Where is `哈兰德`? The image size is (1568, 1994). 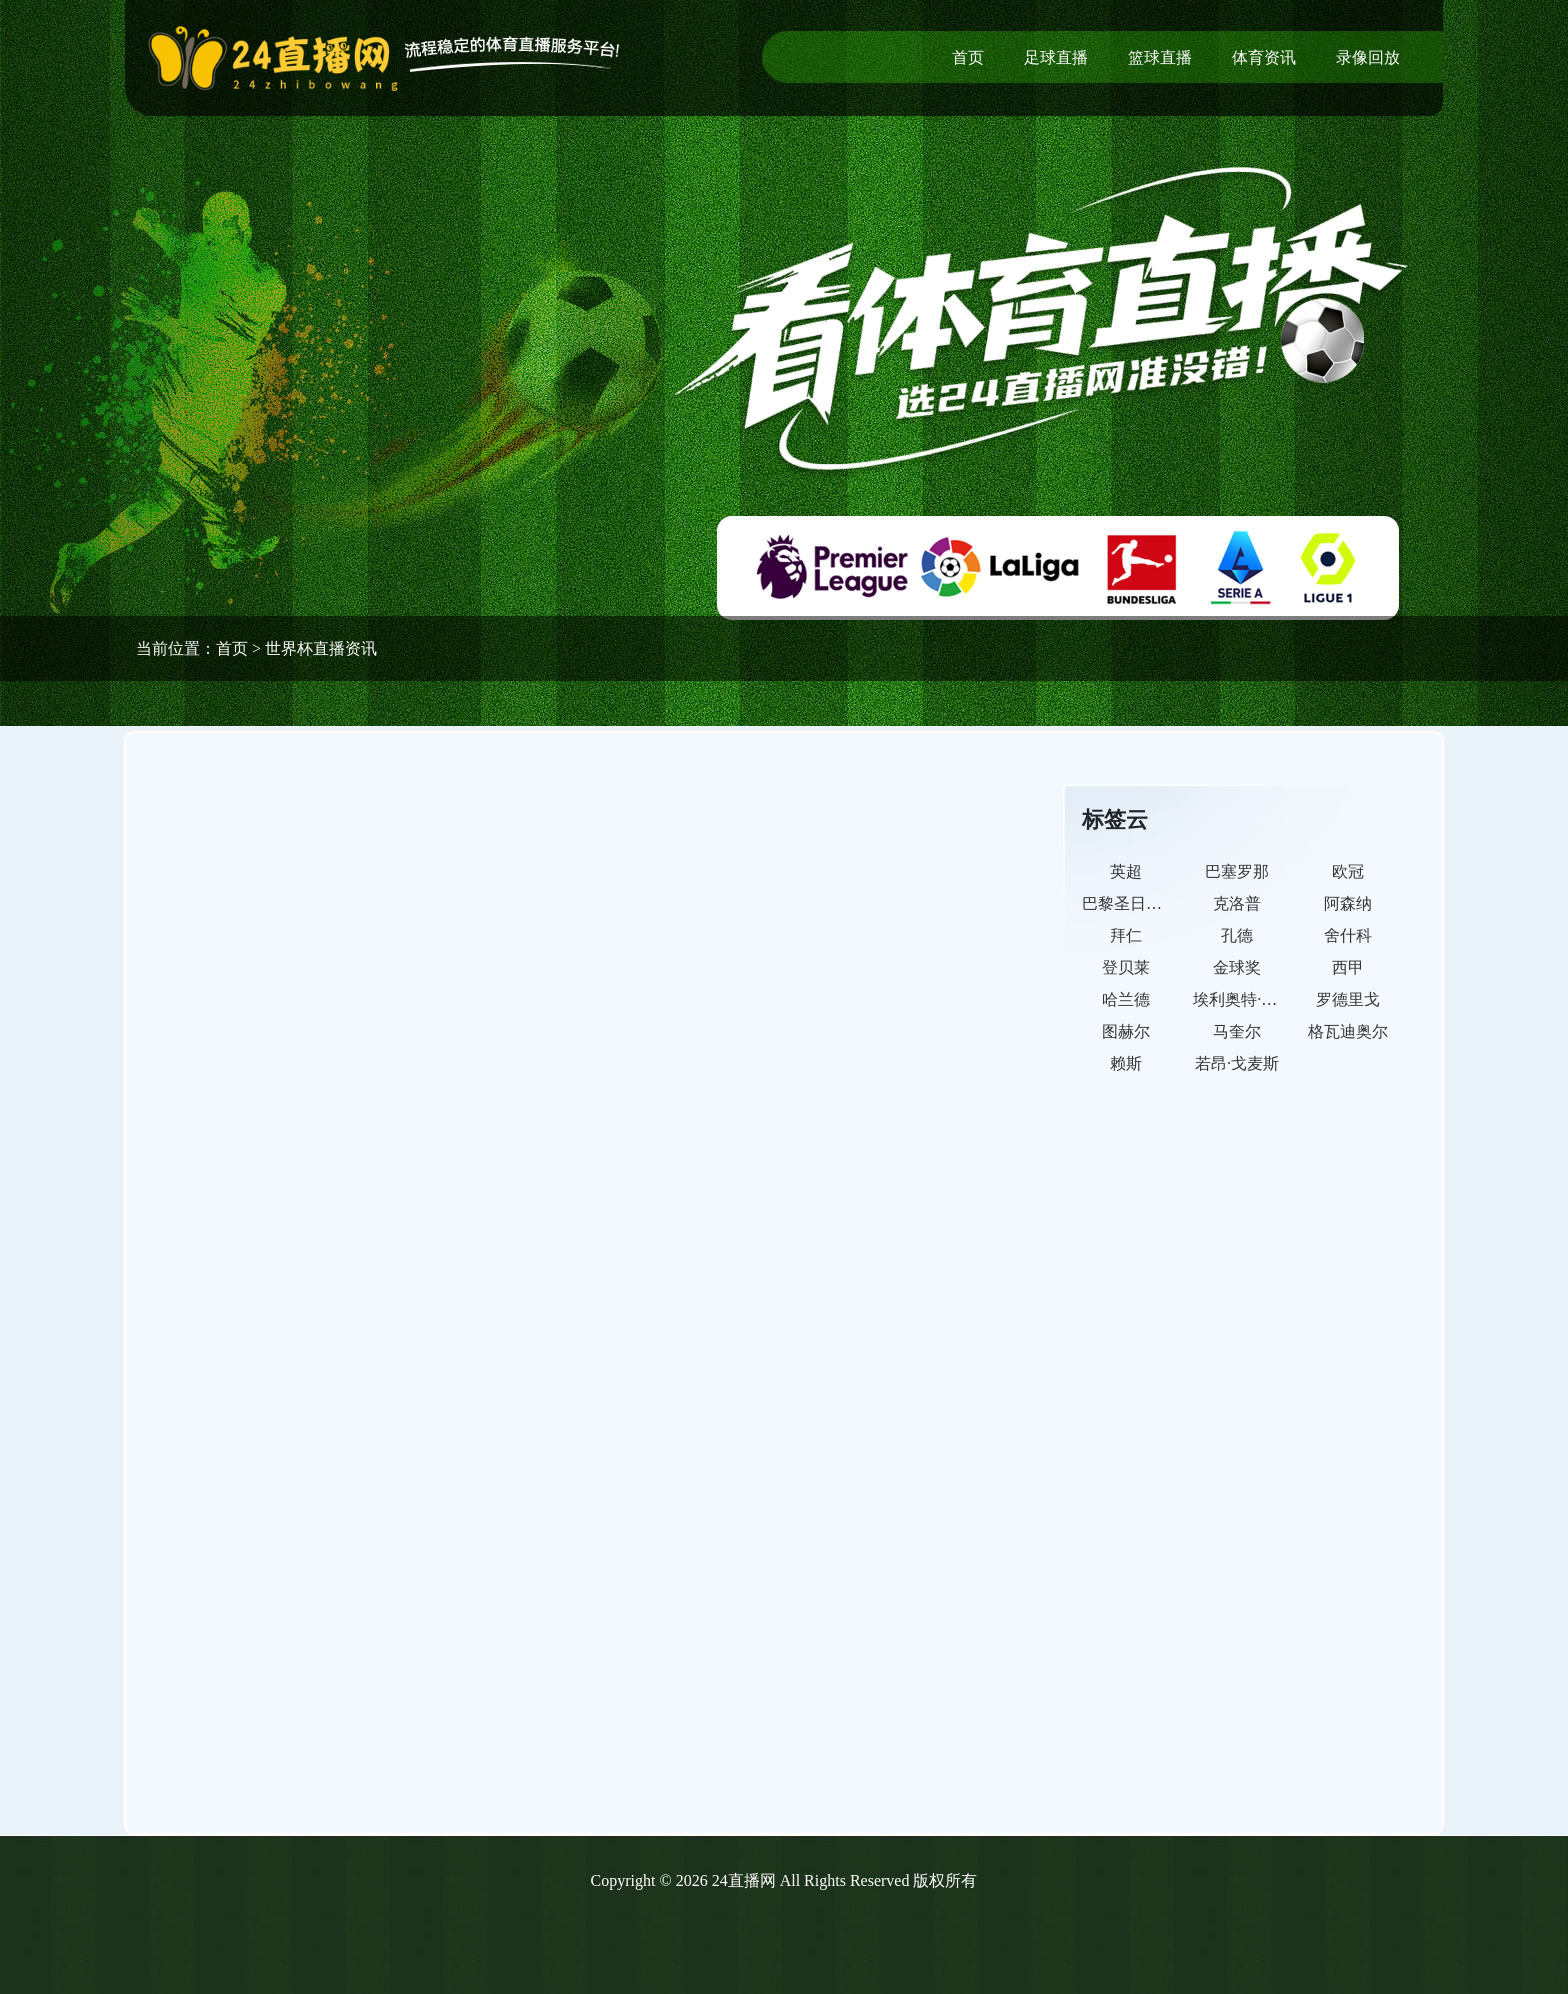 哈兰德 is located at coordinates (1126, 999).